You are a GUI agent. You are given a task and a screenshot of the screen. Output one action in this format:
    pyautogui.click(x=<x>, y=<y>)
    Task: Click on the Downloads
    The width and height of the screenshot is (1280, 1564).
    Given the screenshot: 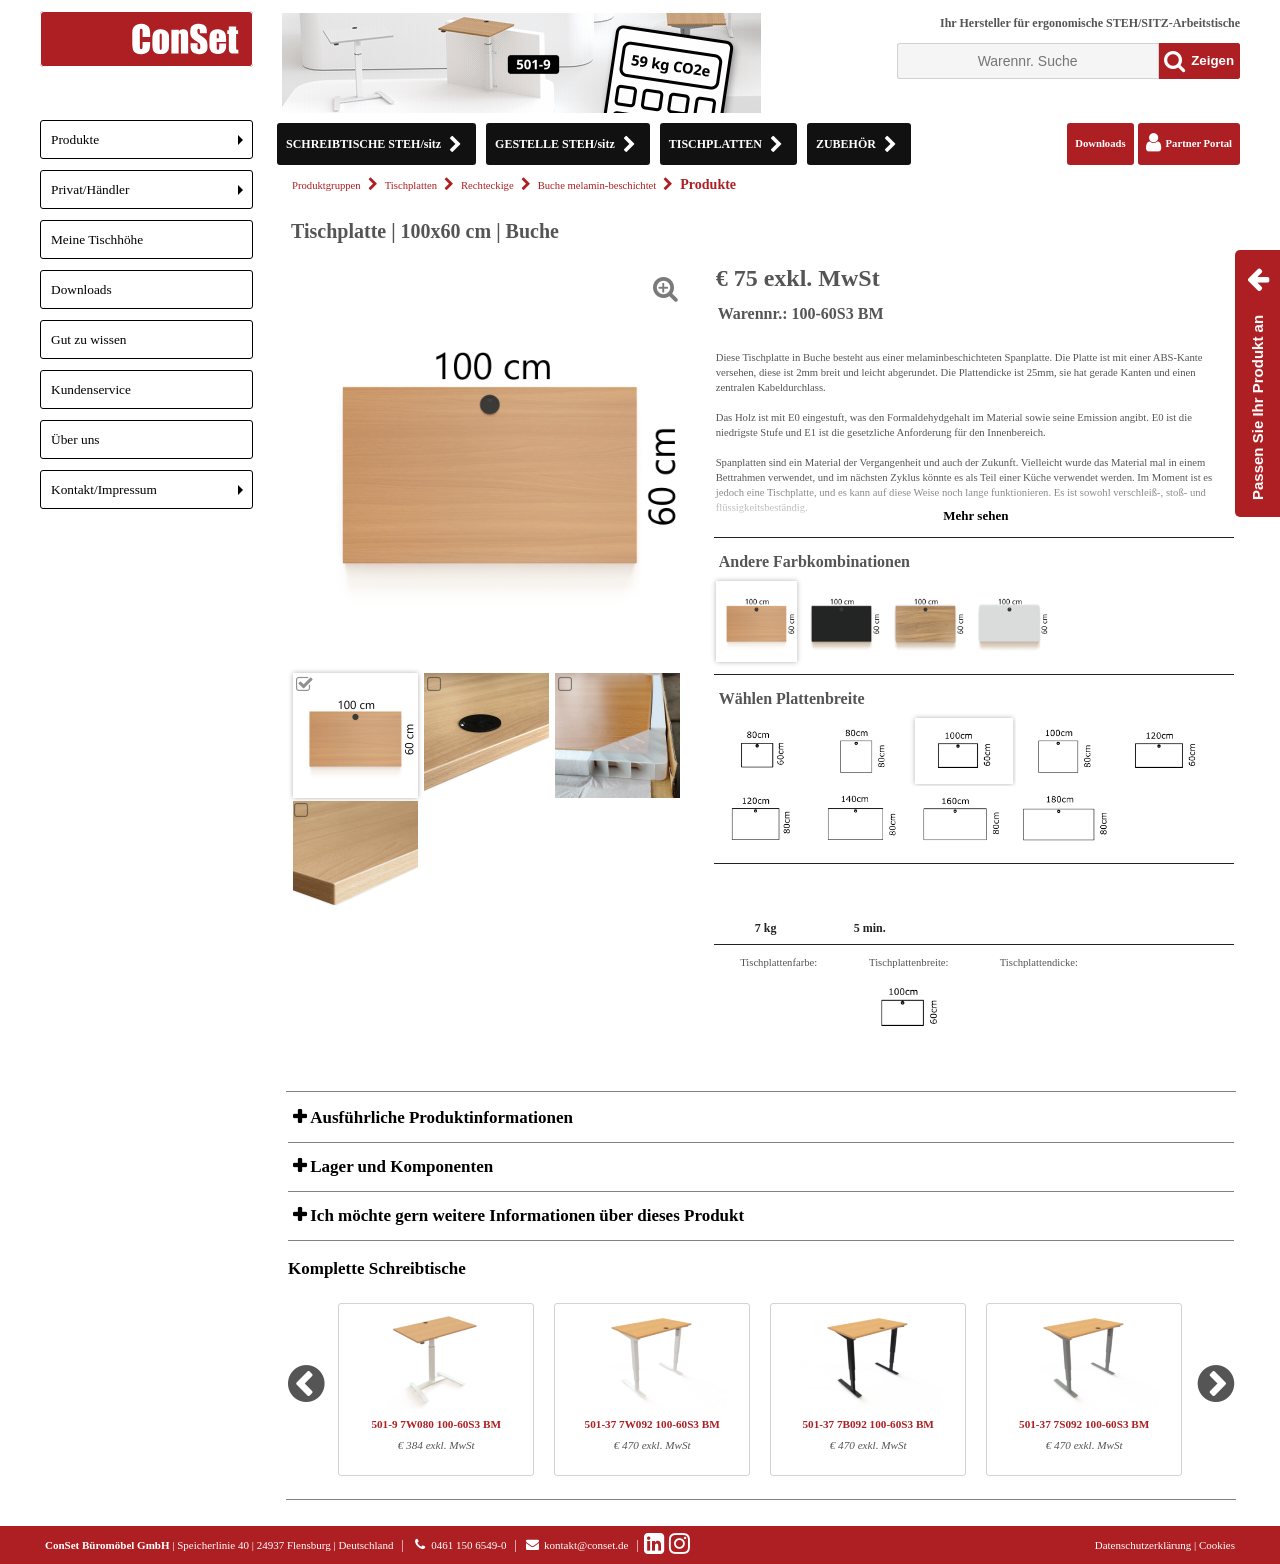 What is the action you would take?
    pyautogui.click(x=81, y=289)
    